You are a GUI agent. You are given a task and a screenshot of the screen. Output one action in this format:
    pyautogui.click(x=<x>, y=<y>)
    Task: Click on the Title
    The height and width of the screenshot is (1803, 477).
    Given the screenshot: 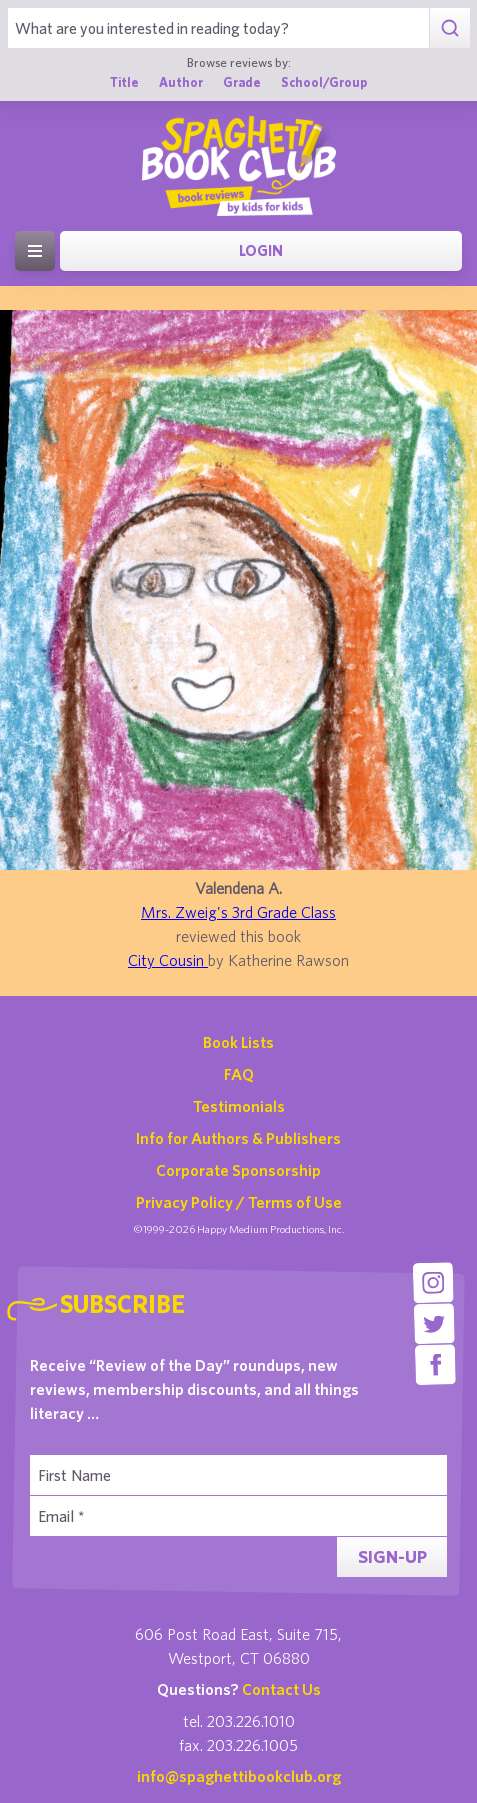 What is the action you would take?
    pyautogui.click(x=124, y=82)
    